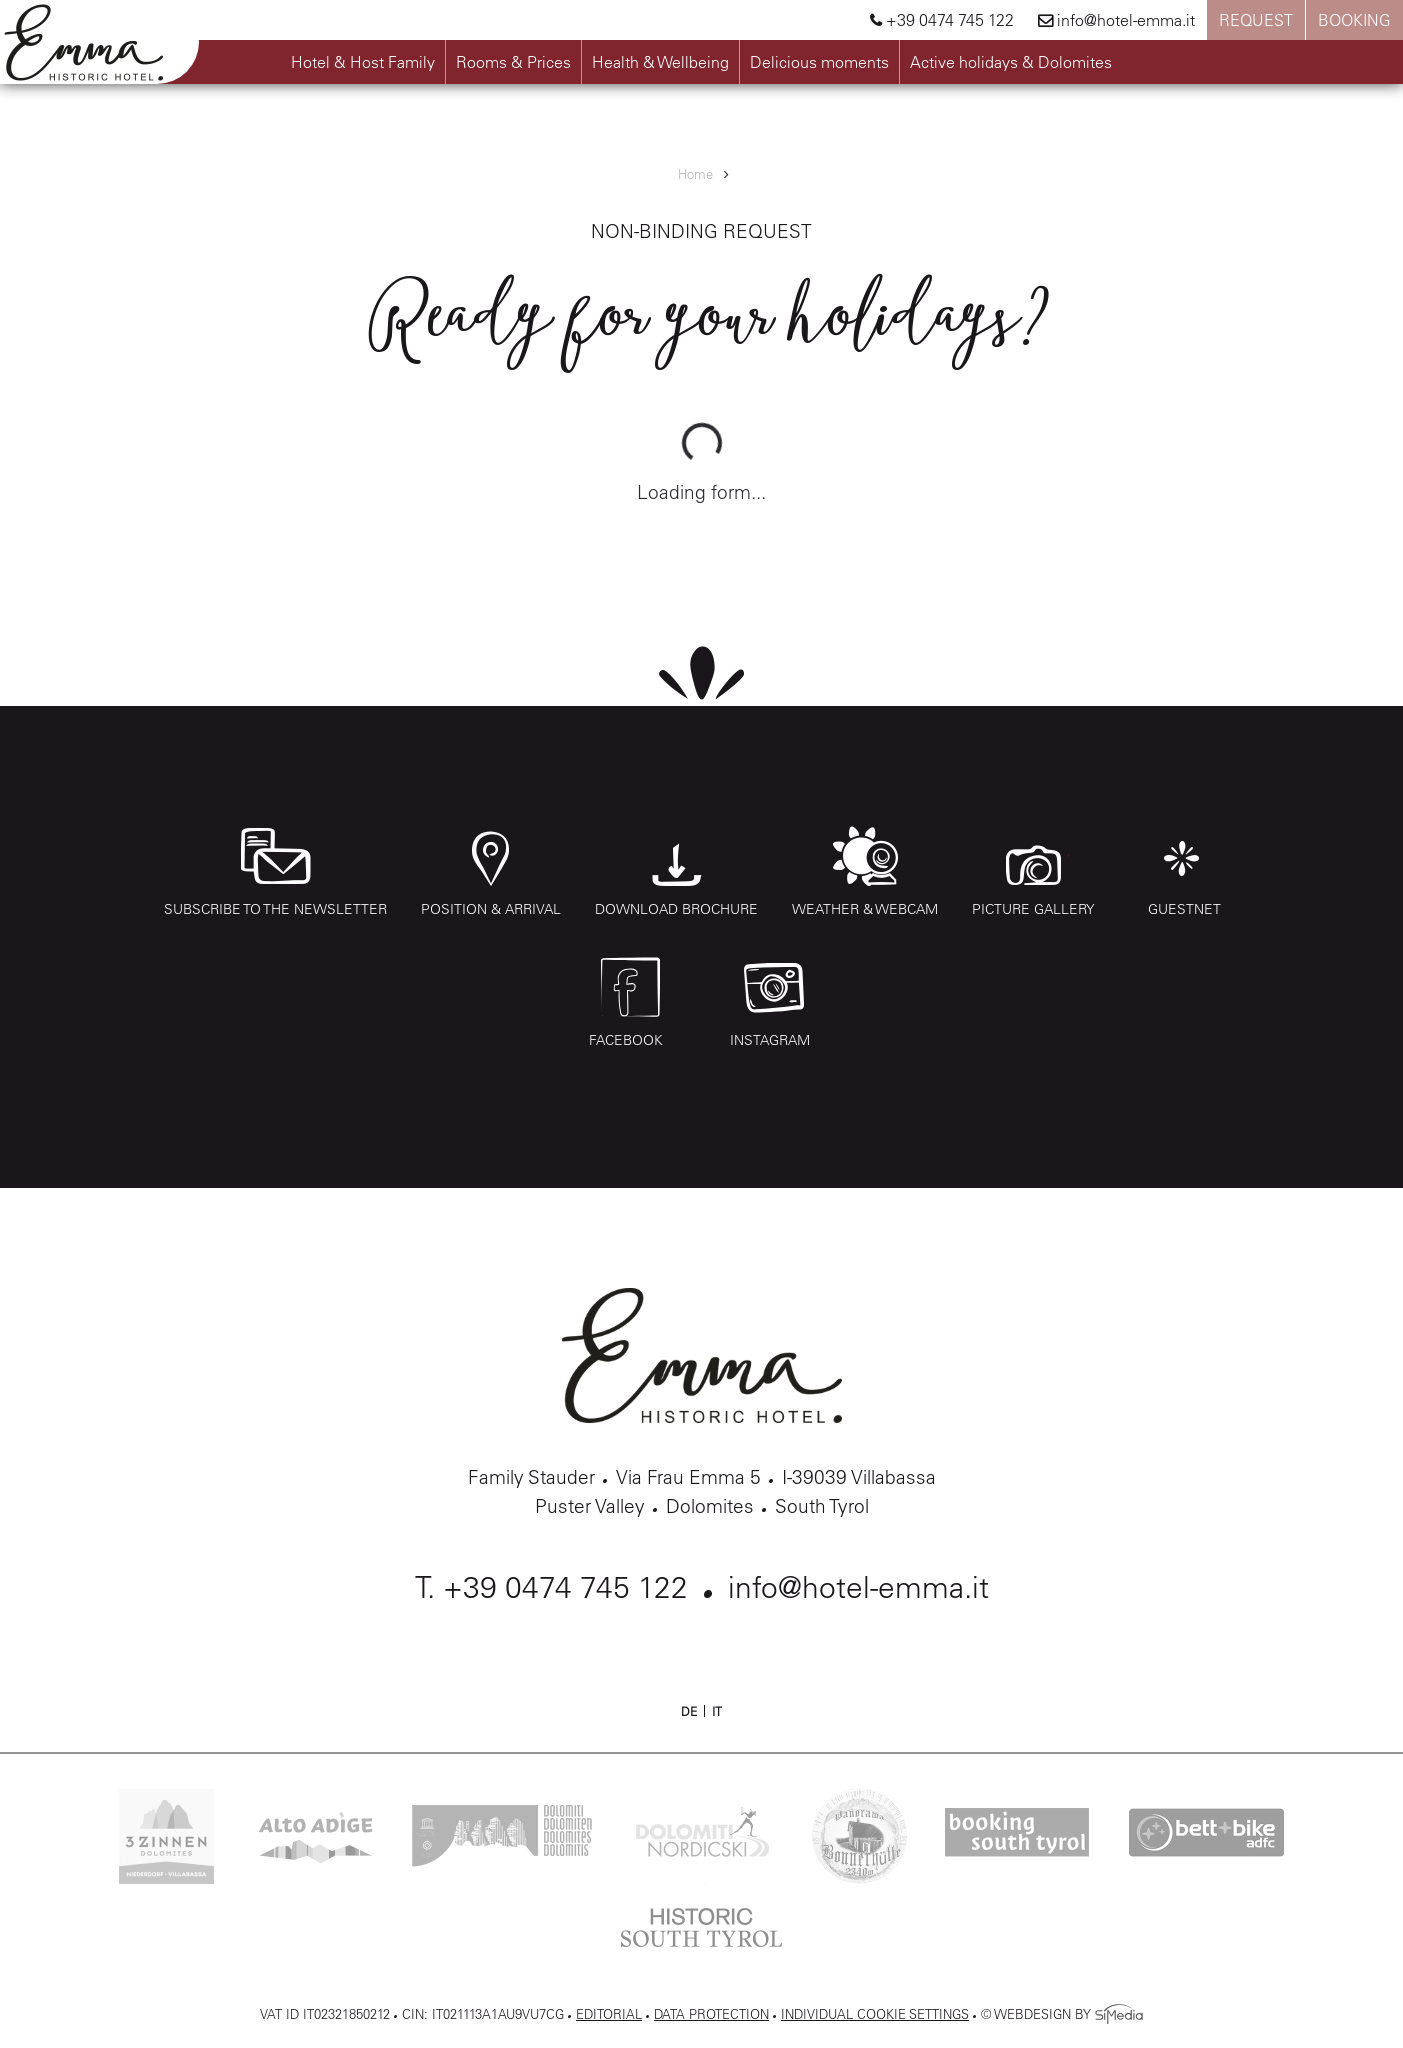 Image resolution: width=1403 pixels, height=2048 pixels. I want to click on Facebook, so click(630, 1003).